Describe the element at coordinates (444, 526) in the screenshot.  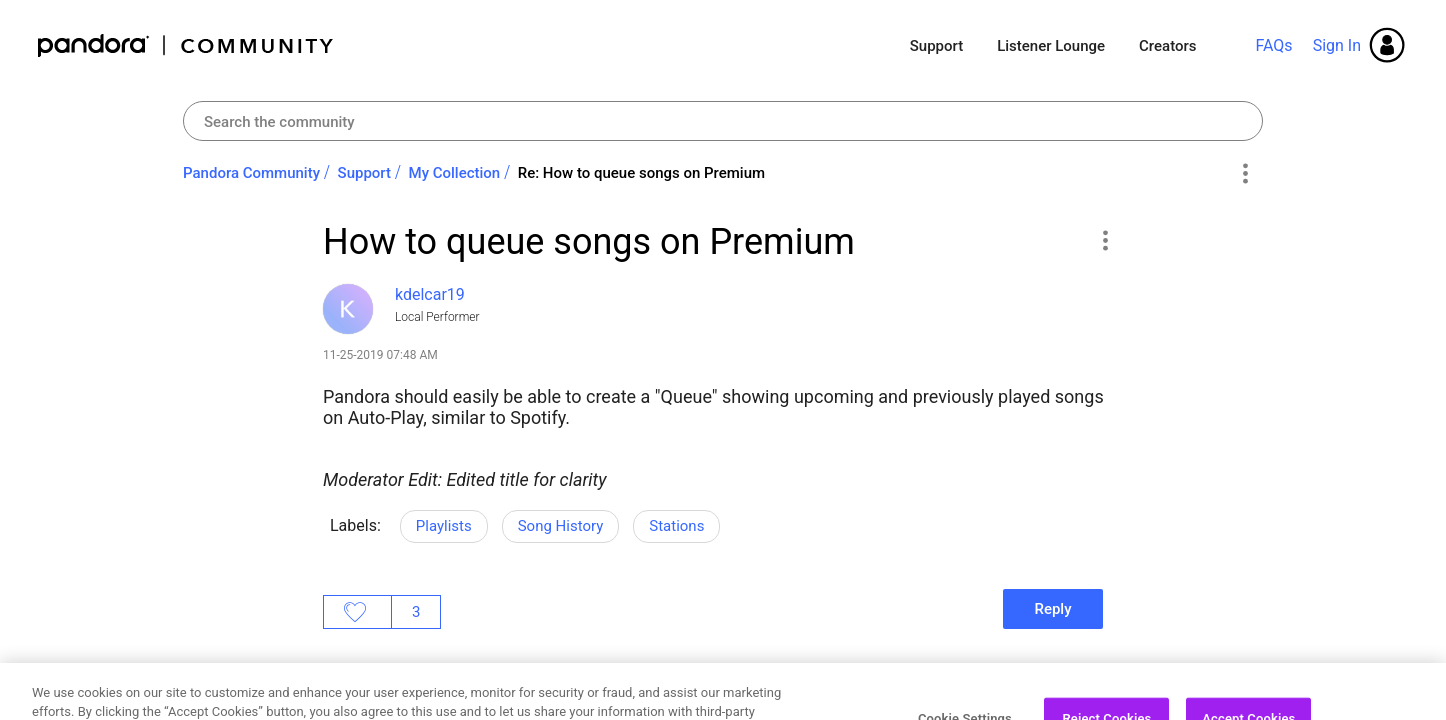
I see `Playlists` at that location.